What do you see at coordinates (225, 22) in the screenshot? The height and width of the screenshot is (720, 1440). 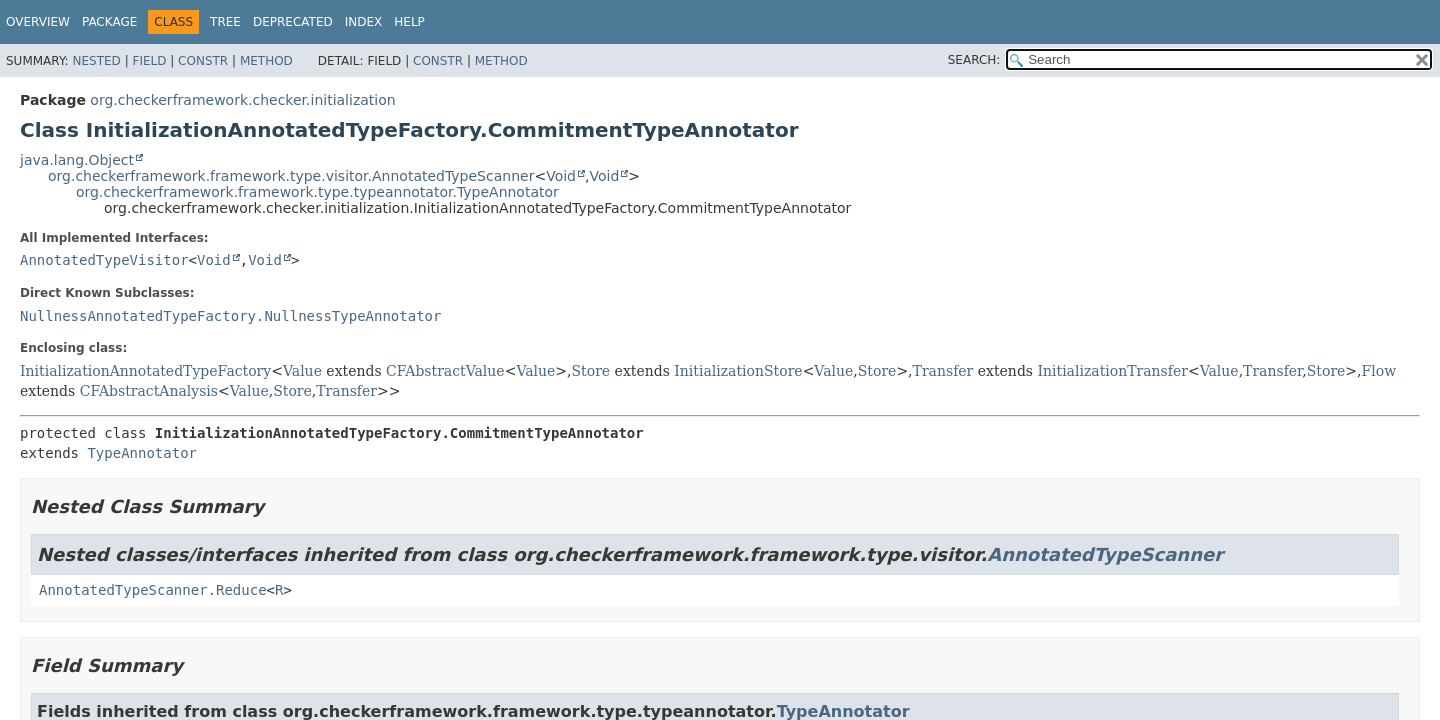 I see `Tree` at bounding box center [225, 22].